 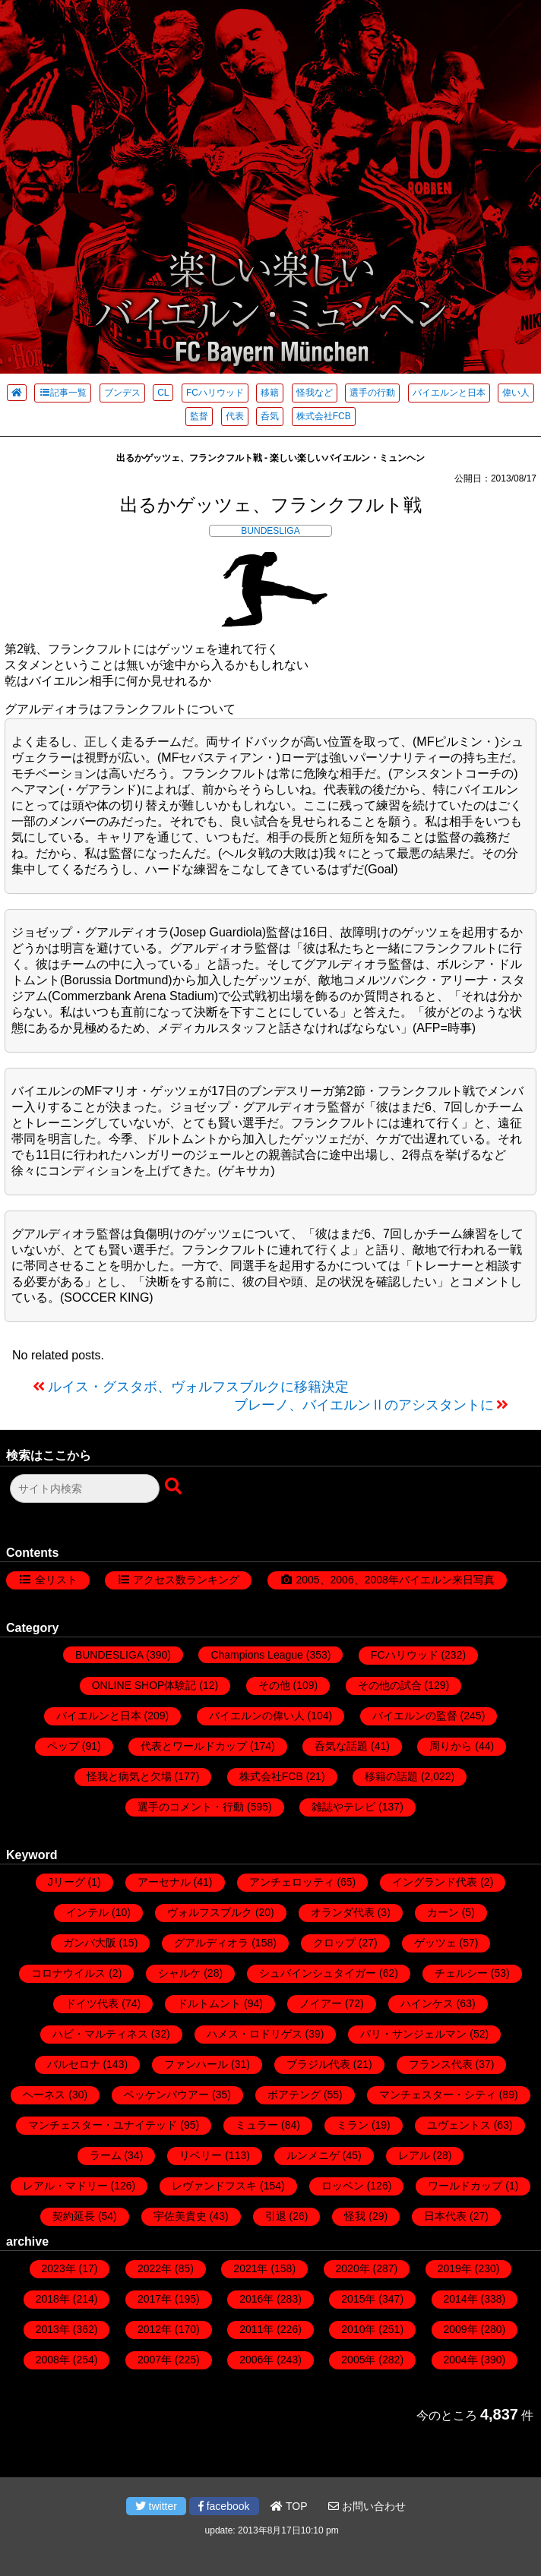 I want to click on バイエルンの偉い人, so click(x=257, y=1715).